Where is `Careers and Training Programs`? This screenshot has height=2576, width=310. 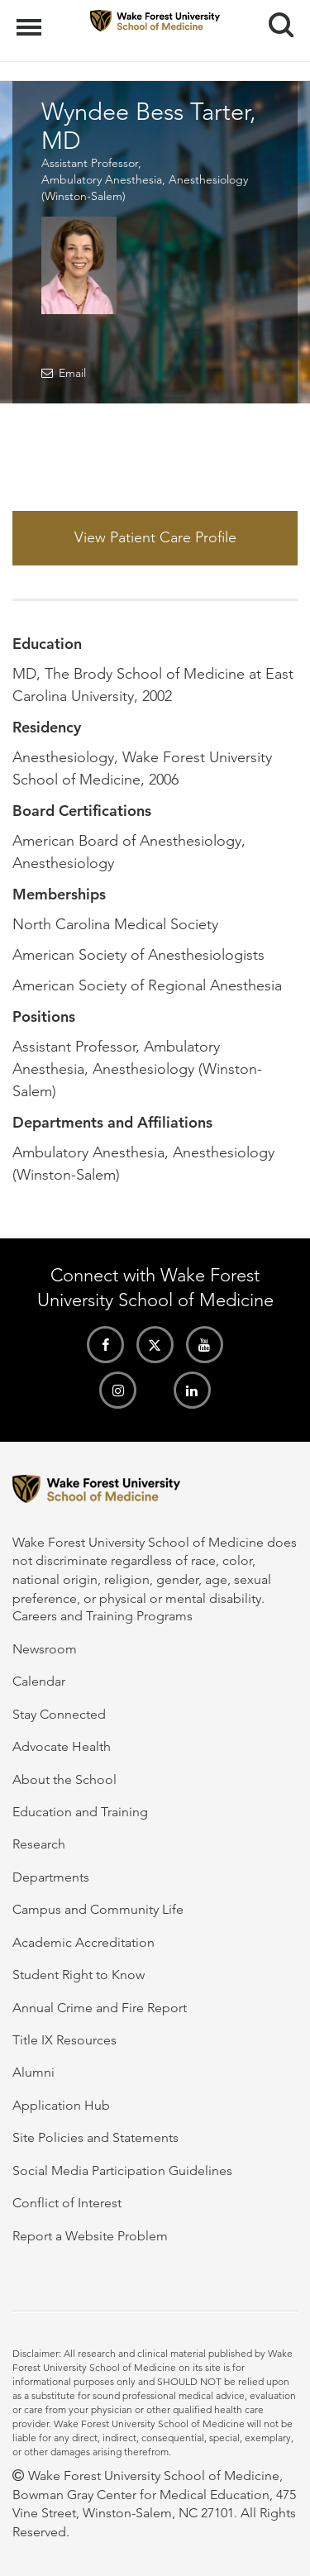 Careers and Training Programs is located at coordinates (102, 1616).